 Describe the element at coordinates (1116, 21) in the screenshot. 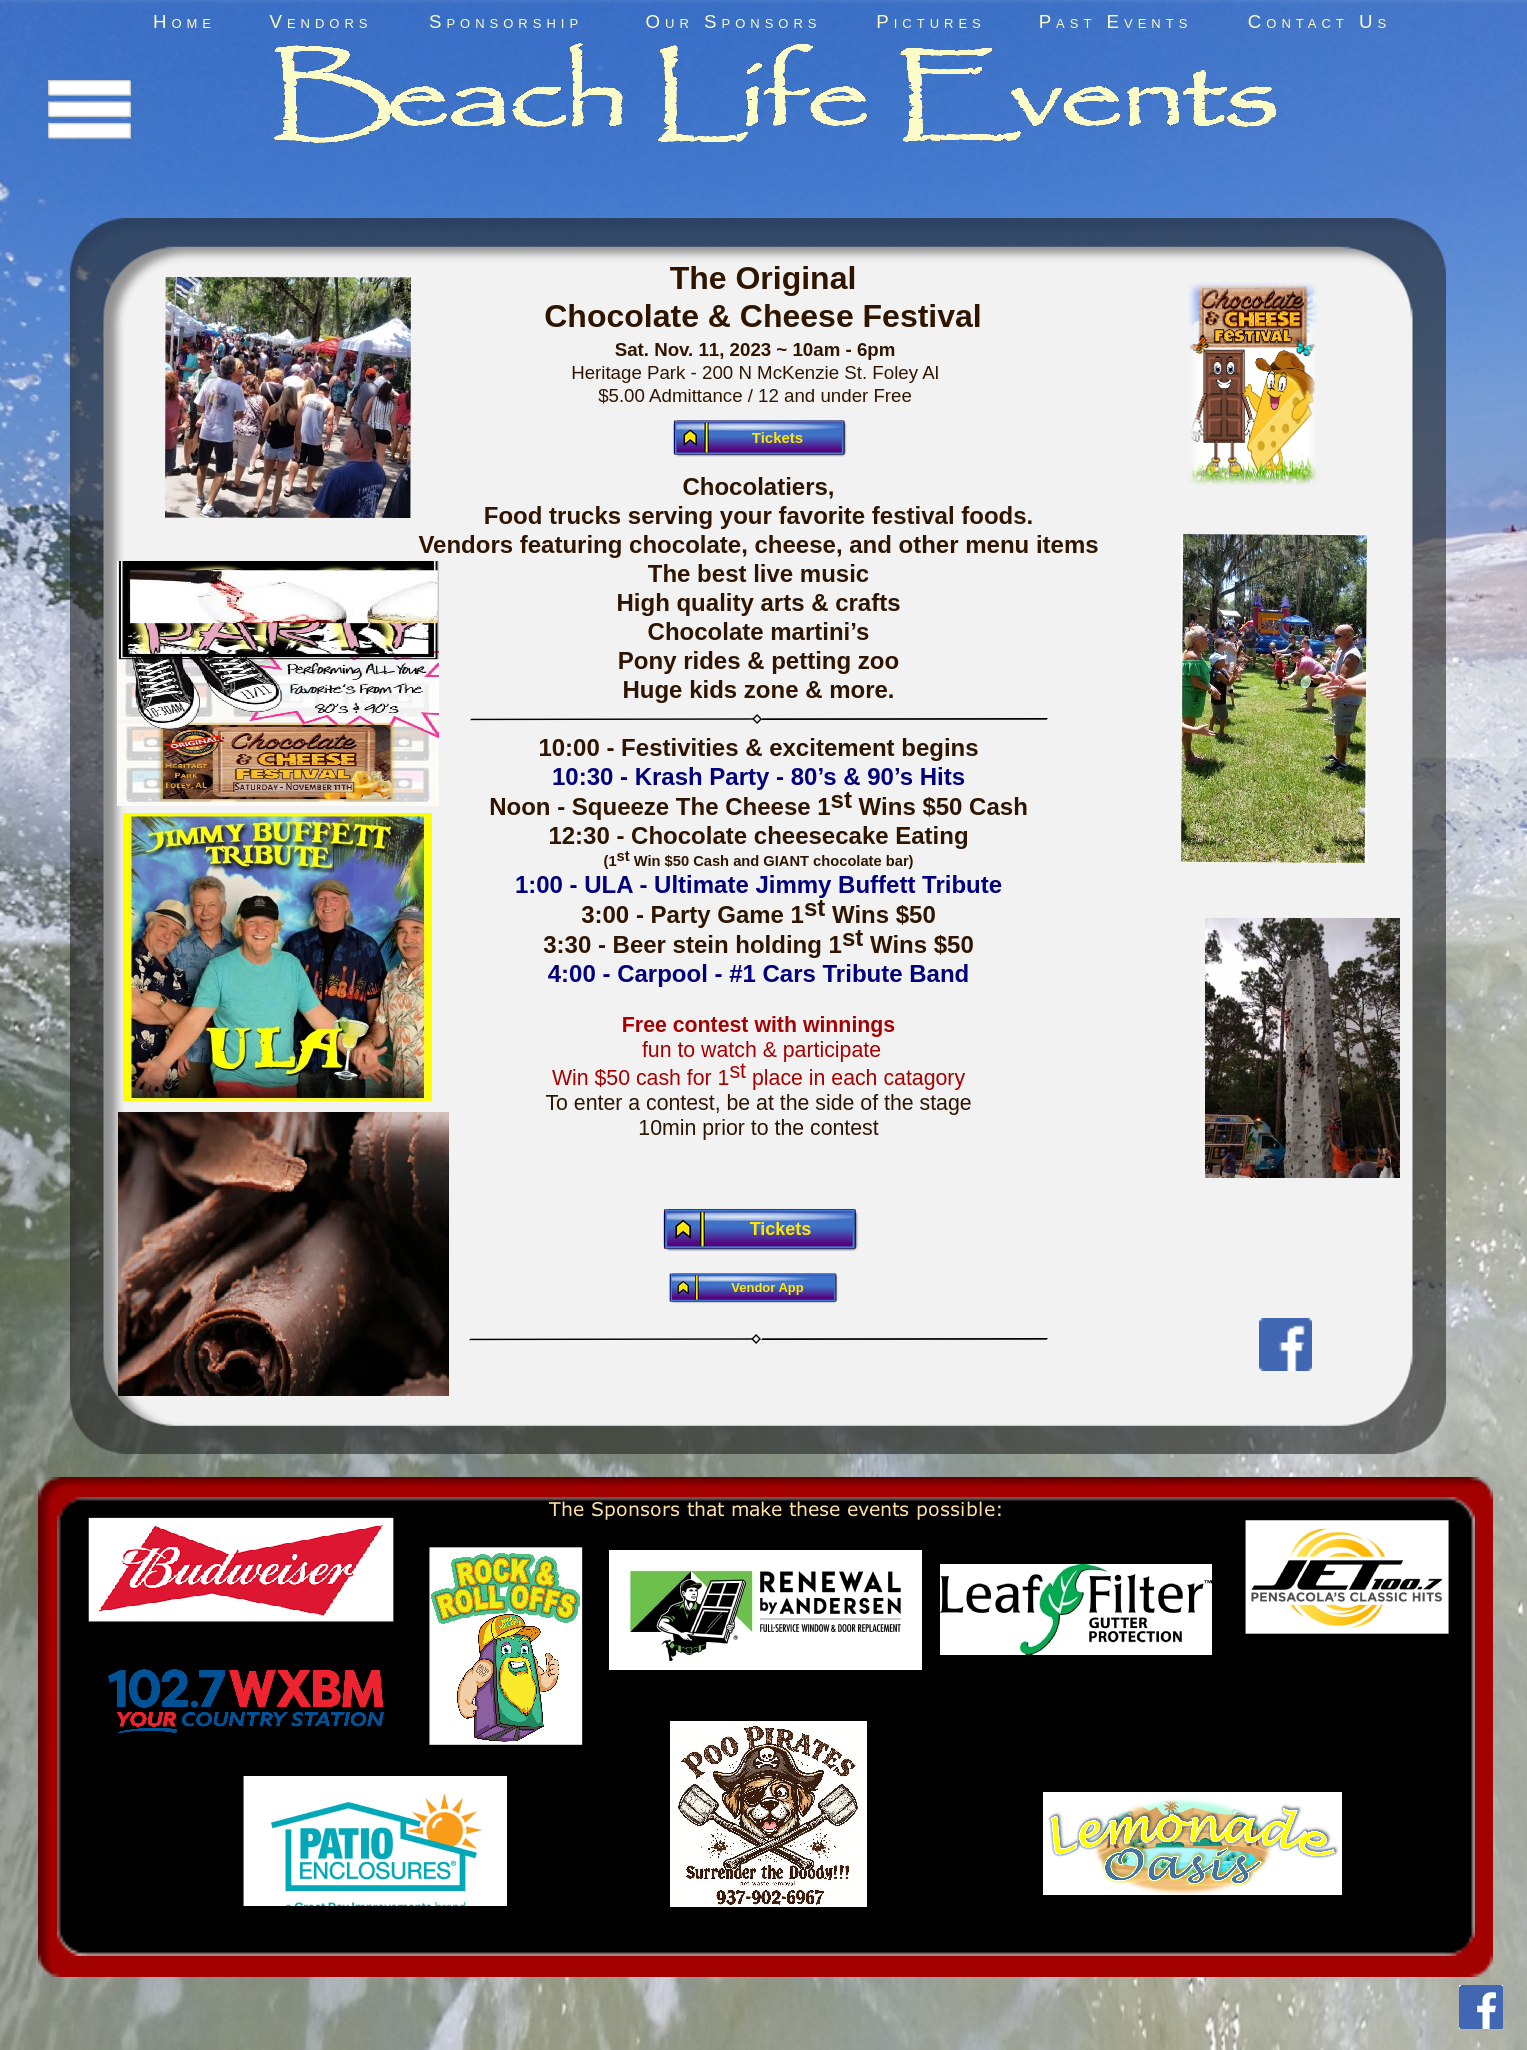

I see `Past Events` at that location.